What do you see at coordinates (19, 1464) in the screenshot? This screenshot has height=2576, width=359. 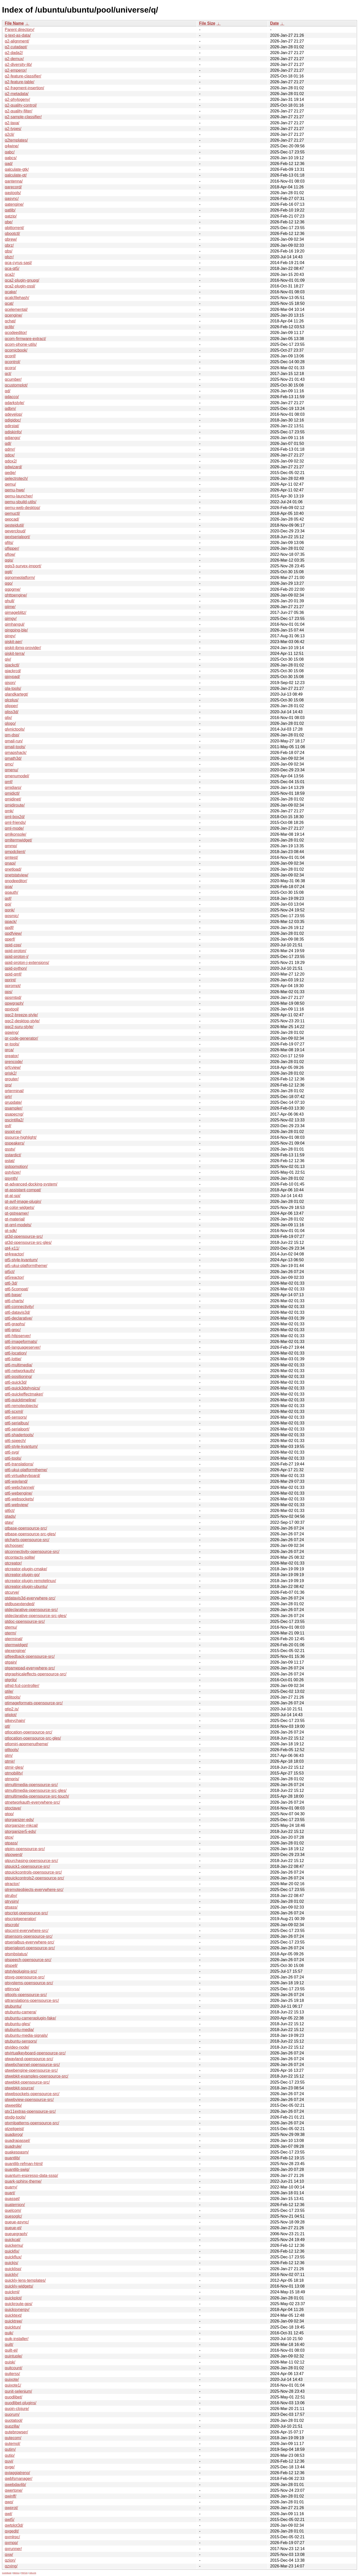 I see `qt6-translations/` at bounding box center [19, 1464].